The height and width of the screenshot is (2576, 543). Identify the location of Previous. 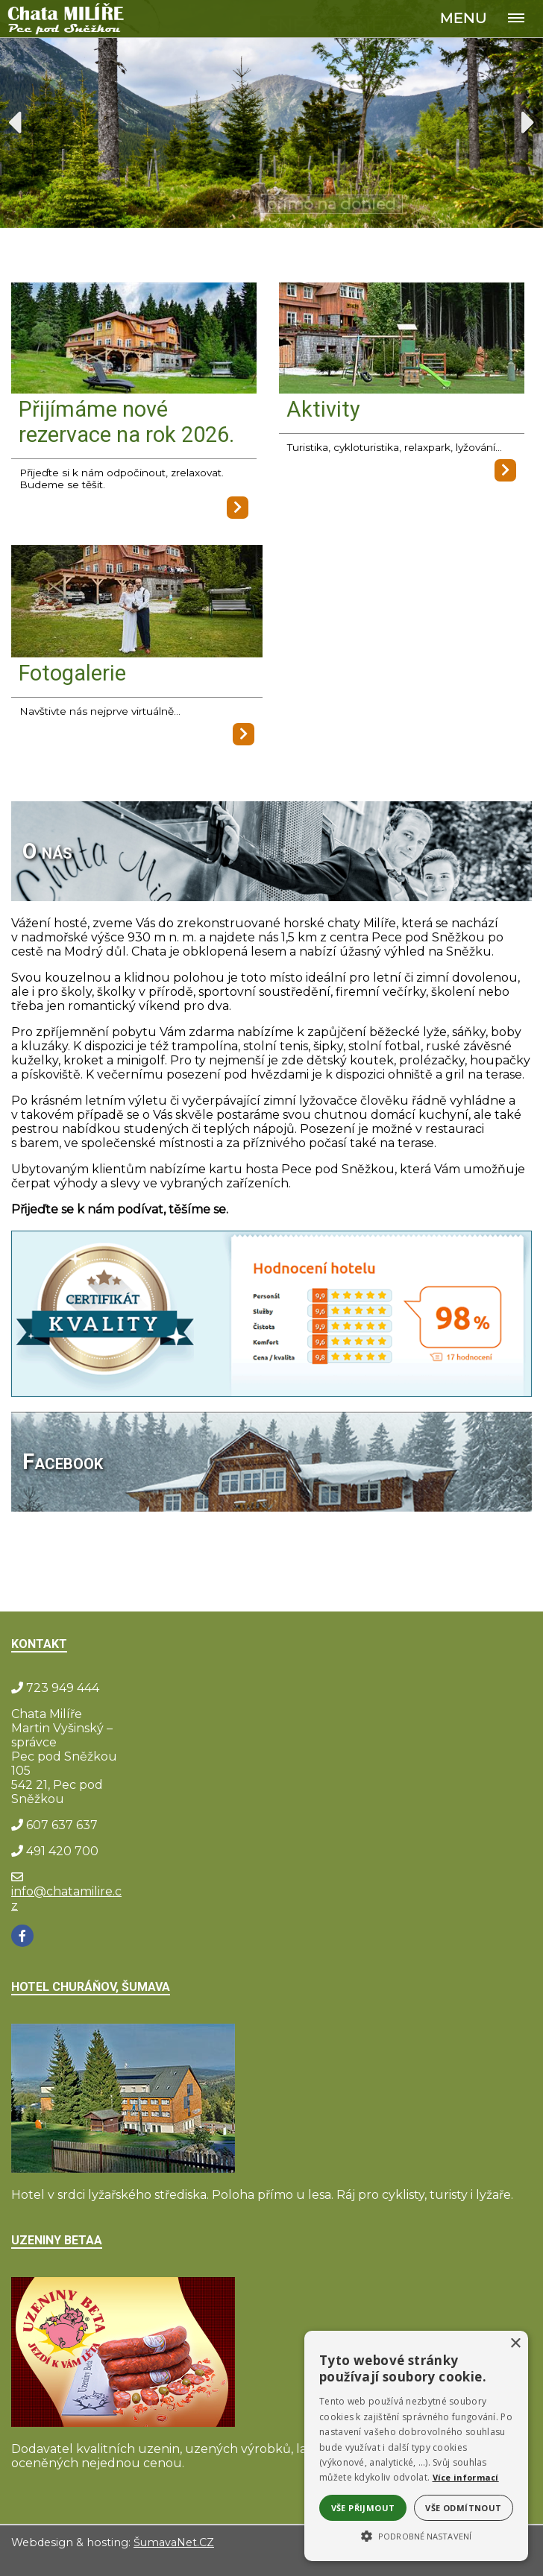
(14, 122).